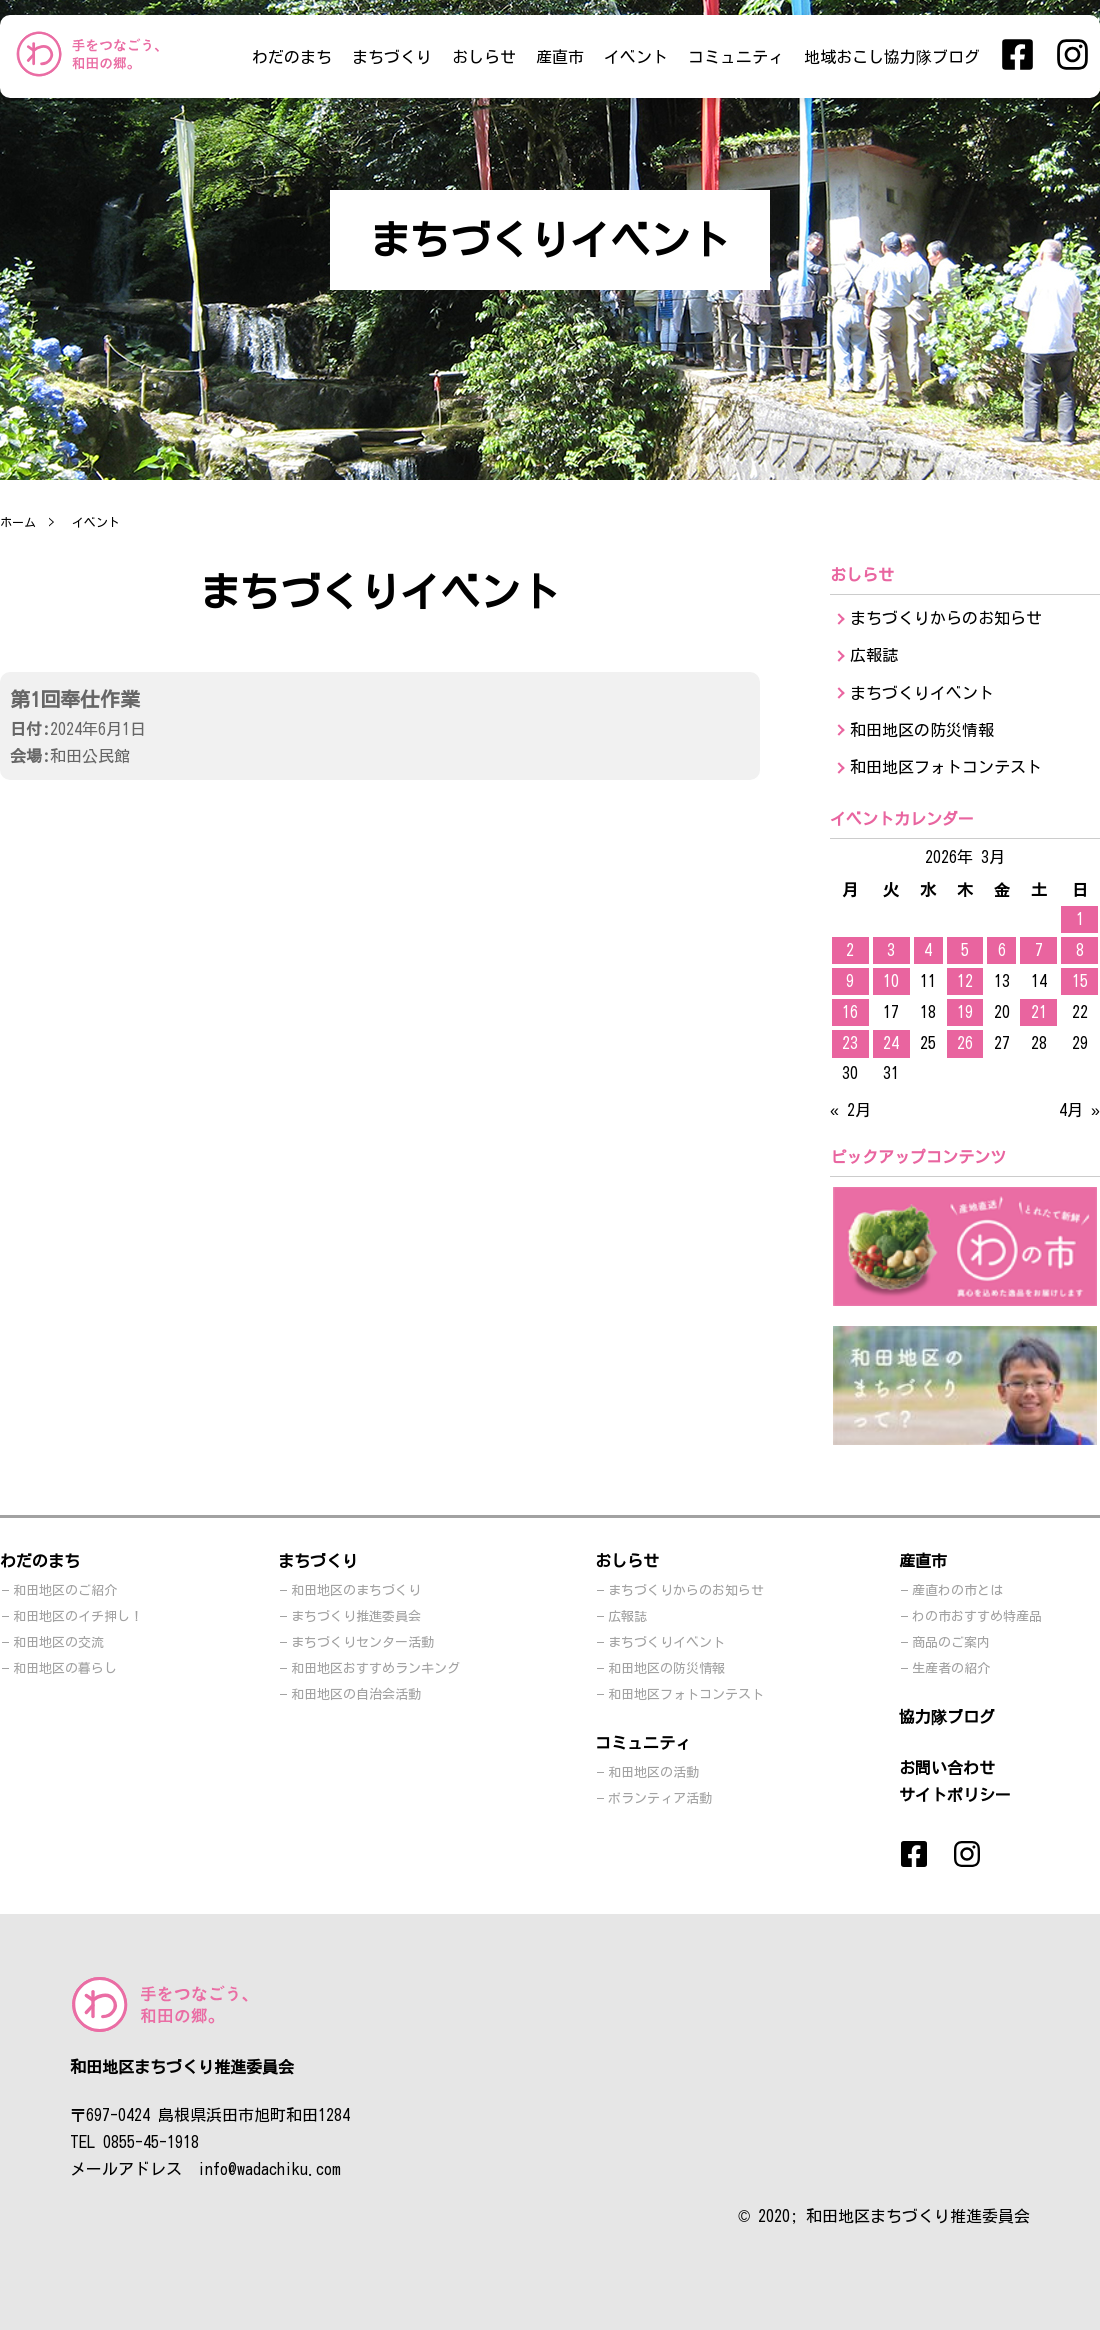  Describe the element at coordinates (65, 1668) in the screenshot. I see `和田地区の暮らし` at that location.